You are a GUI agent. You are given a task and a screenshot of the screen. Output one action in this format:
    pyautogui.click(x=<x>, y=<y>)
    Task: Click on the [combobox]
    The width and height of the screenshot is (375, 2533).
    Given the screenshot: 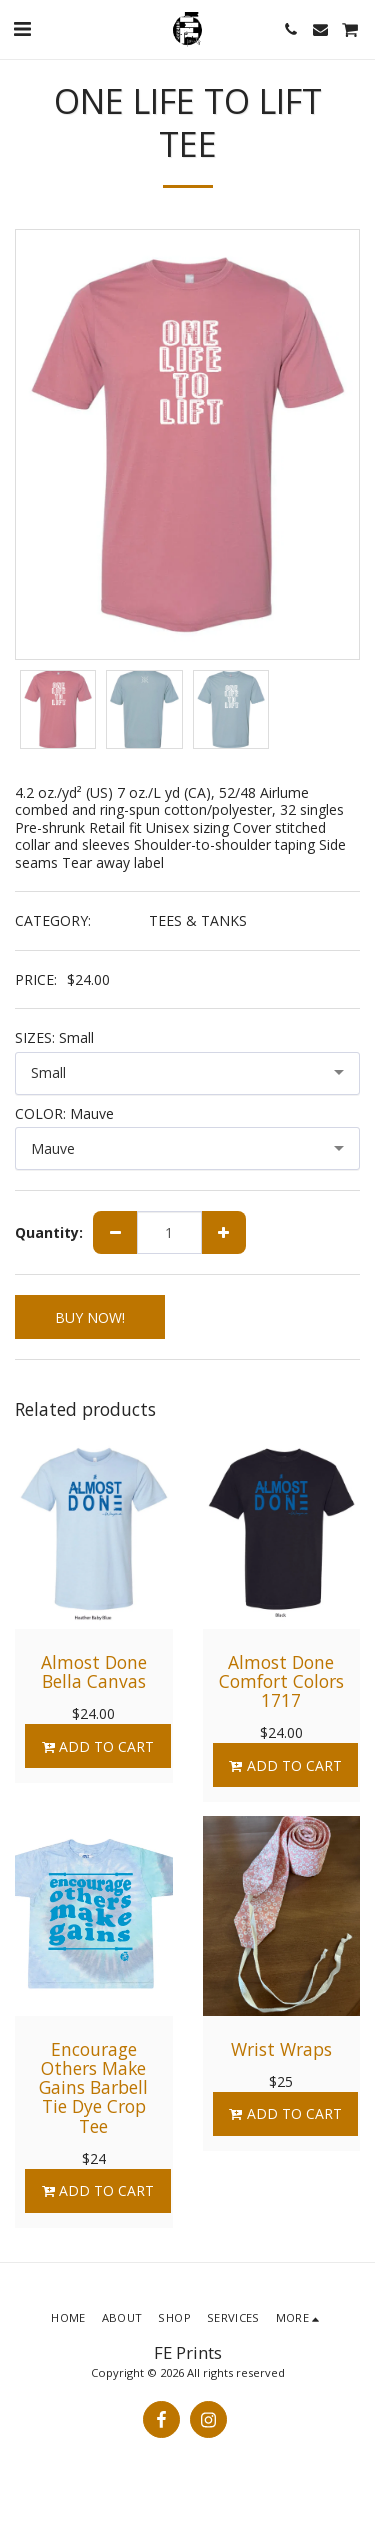 What is the action you would take?
    pyautogui.click(x=187, y=1073)
    